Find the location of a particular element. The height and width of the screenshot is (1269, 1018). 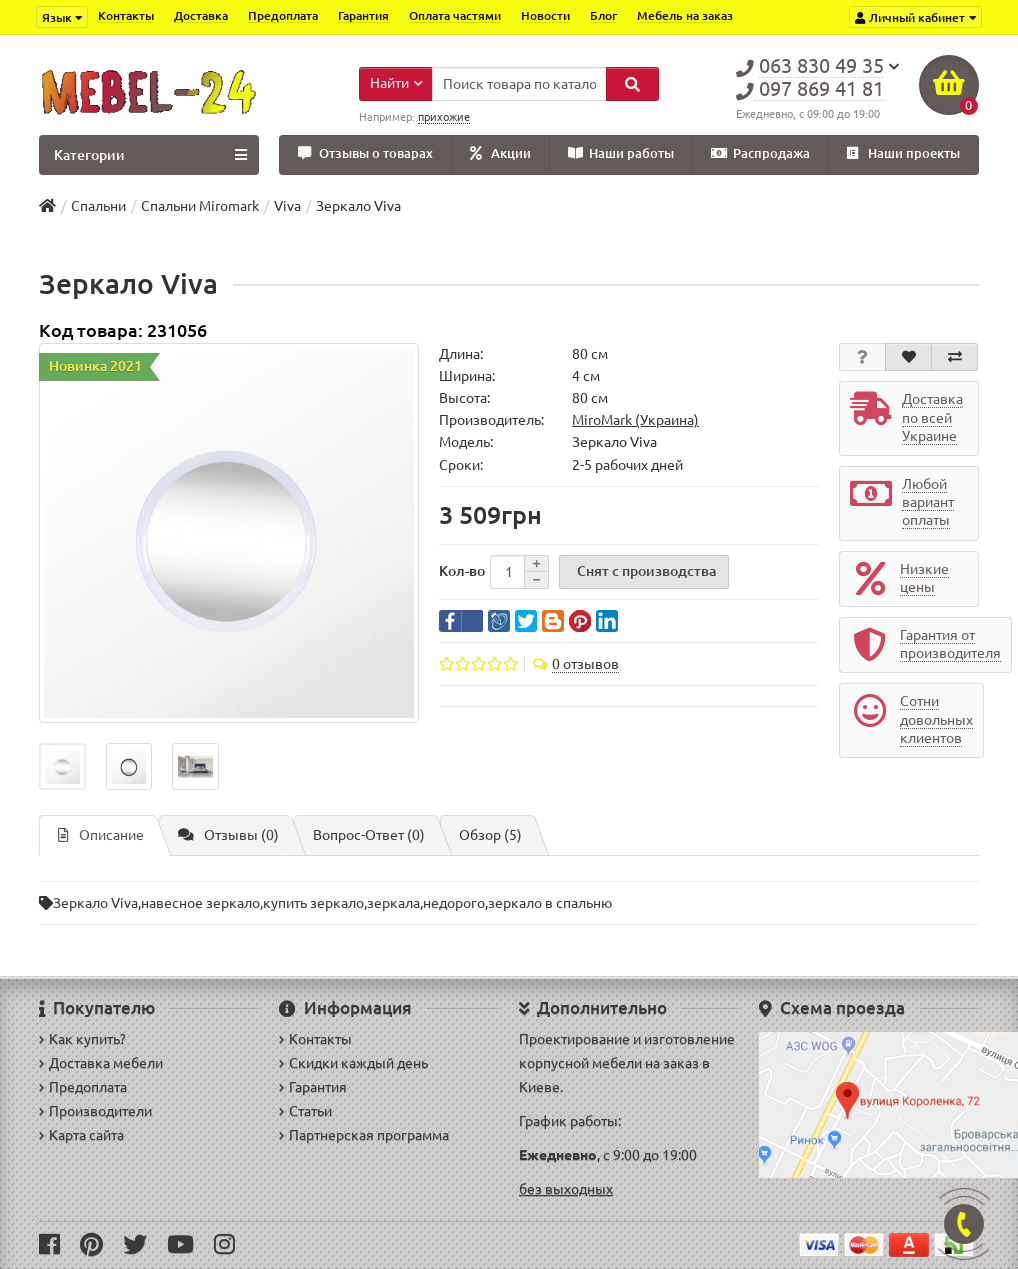

Предоплата is located at coordinates (283, 15).